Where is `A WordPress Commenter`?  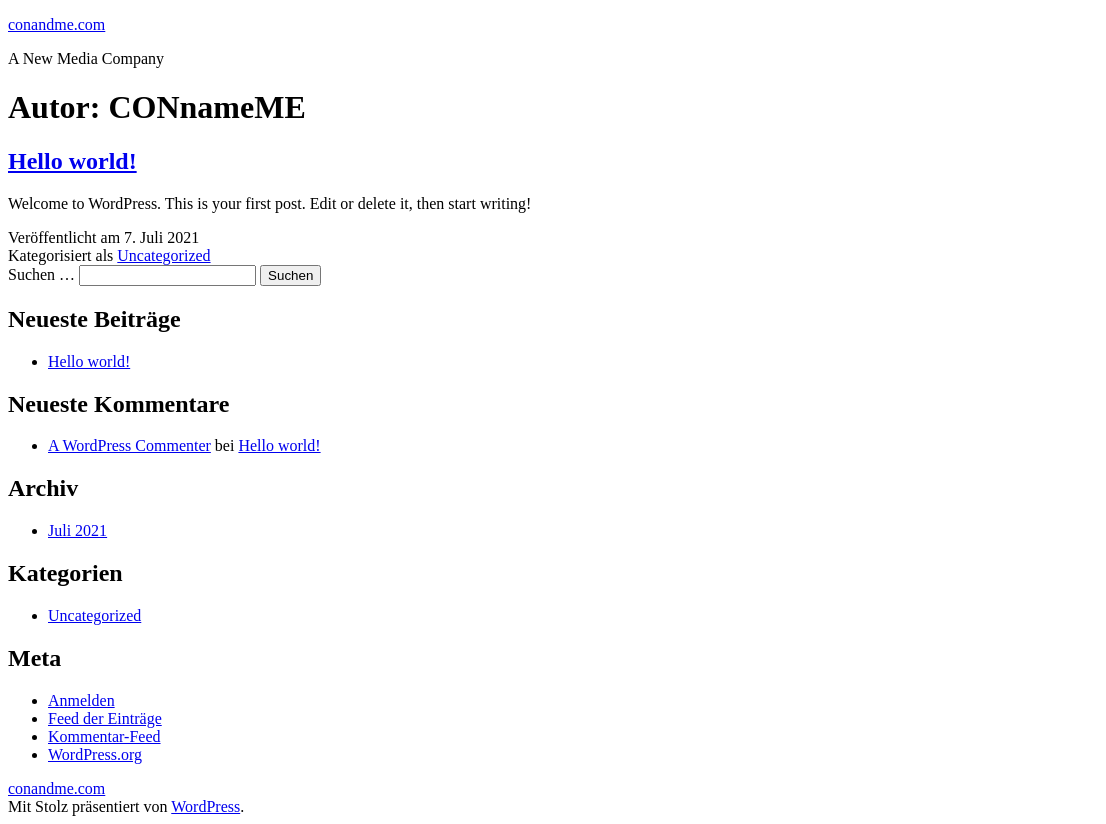
A WordPress Commenter is located at coordinates (129, 445).